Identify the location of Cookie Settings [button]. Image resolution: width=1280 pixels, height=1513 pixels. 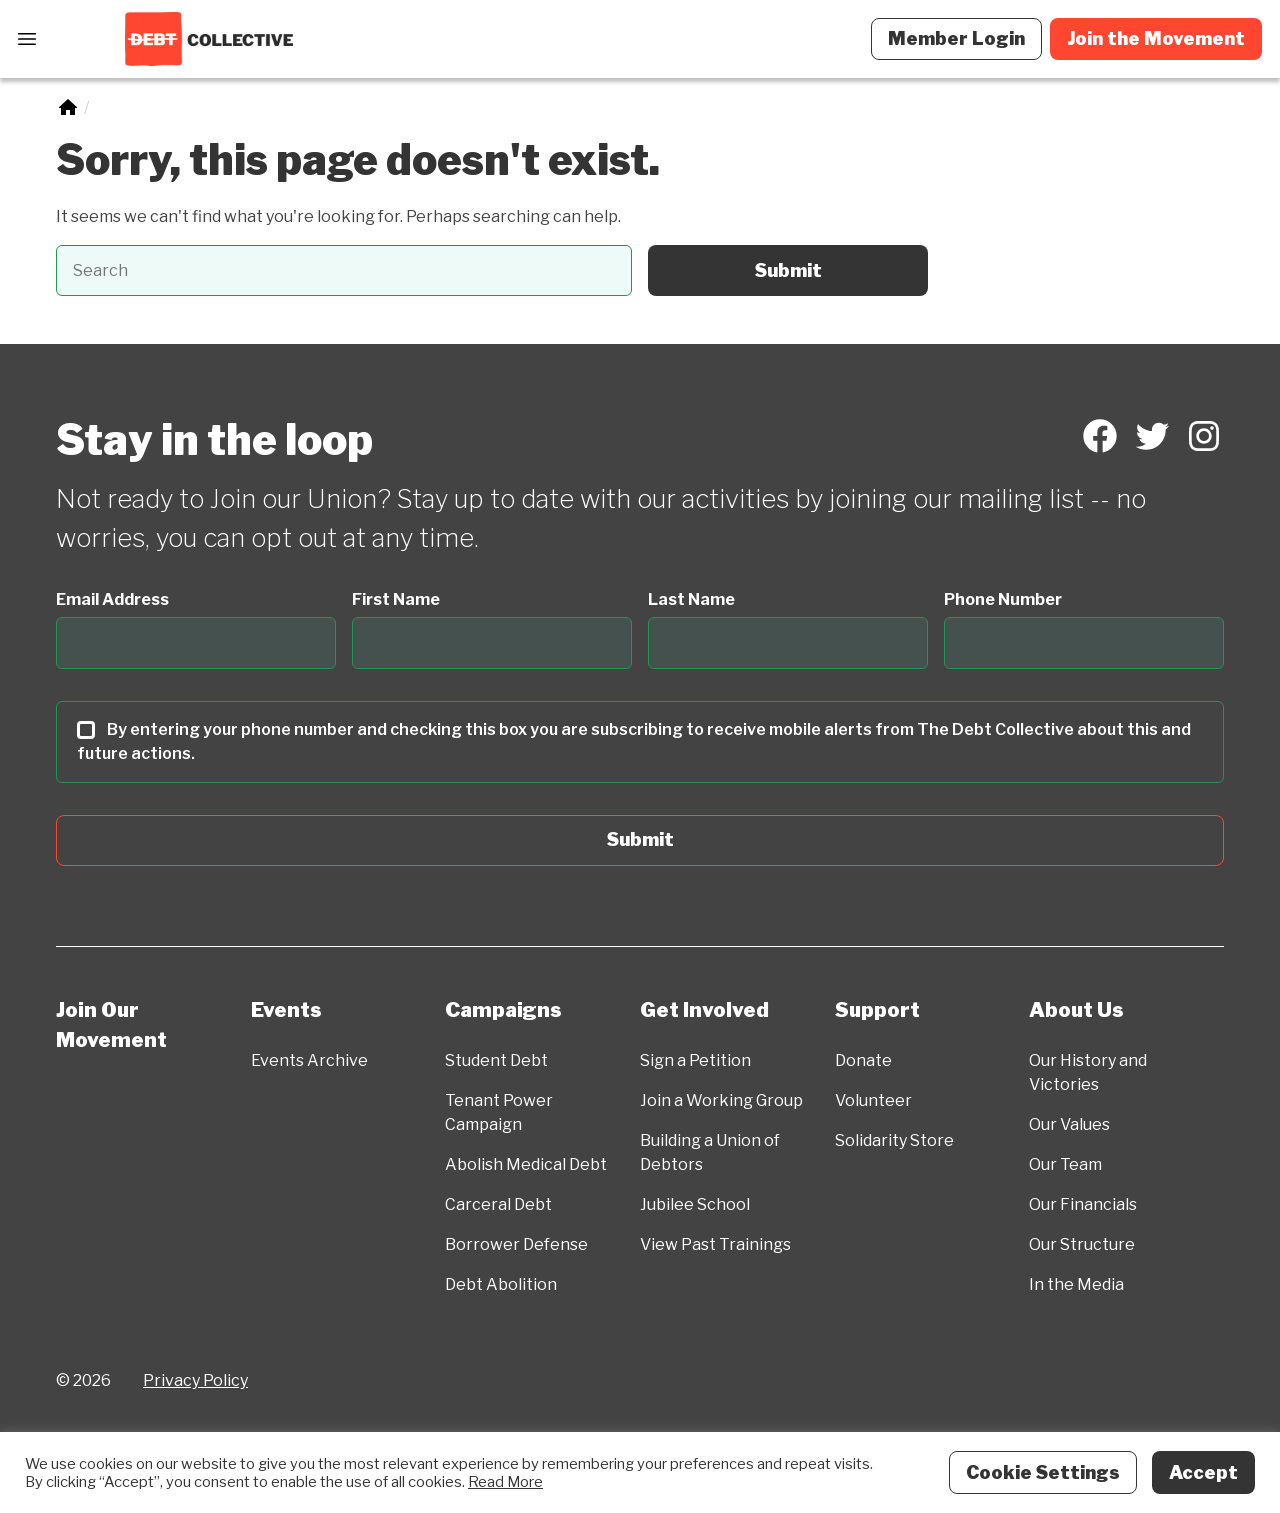
(1043, 1472).